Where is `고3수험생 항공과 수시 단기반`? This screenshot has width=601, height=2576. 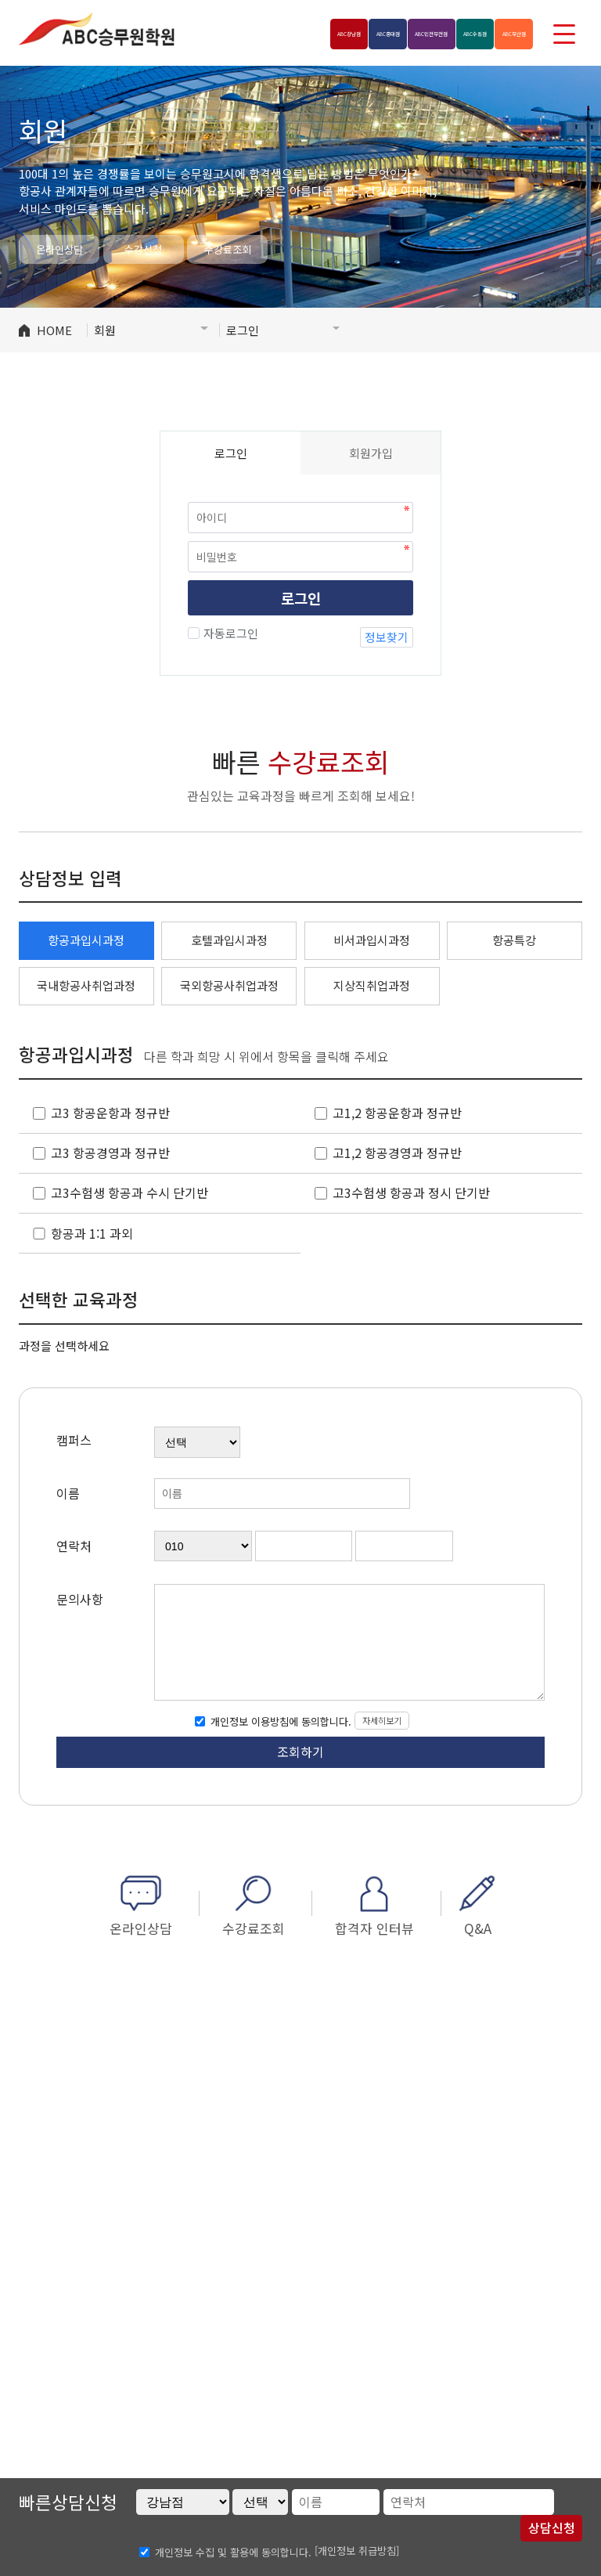 고3수험생 항공과 수시 단기반 is located at coordinates (129, 1193).